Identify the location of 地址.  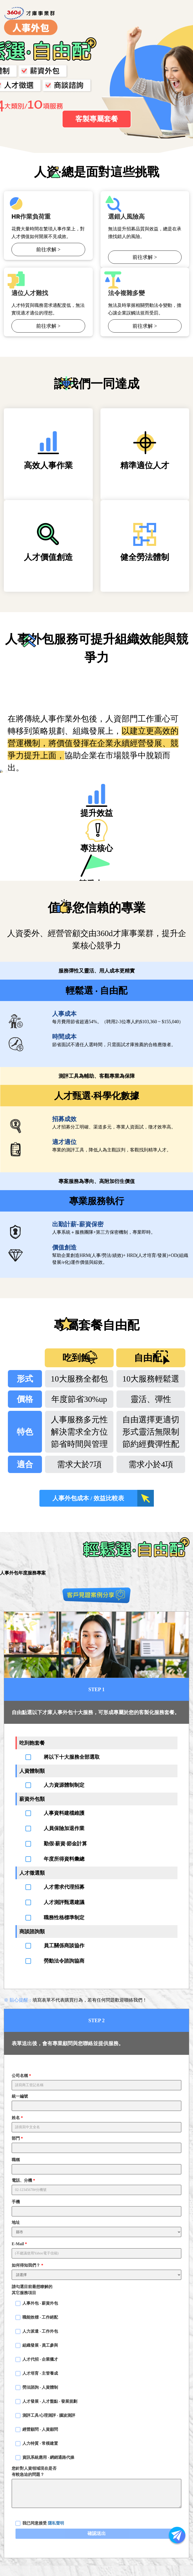
(16, 2222).